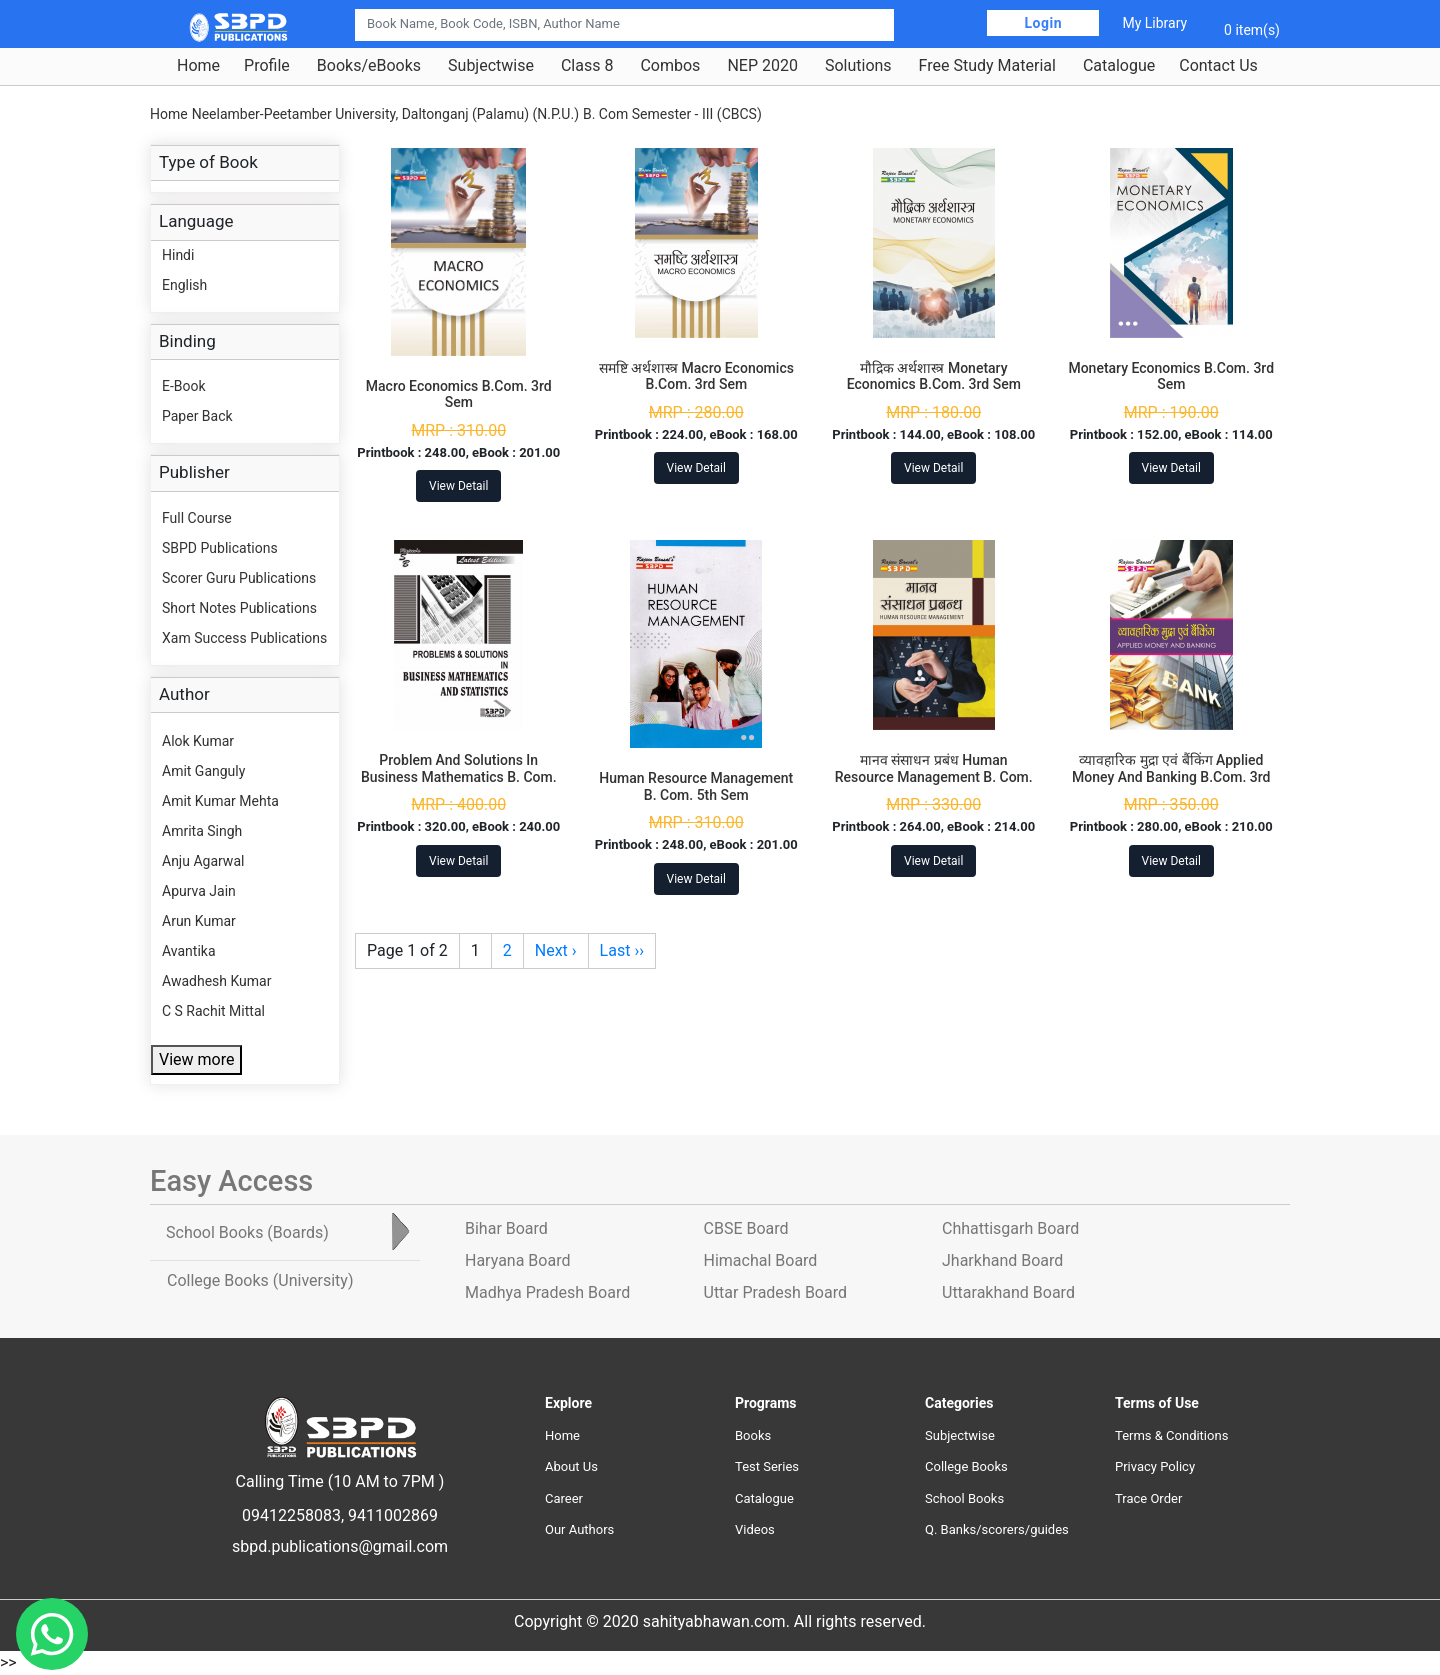 This screenshot has height=1675, width=1440. What do you see at coordinates (220, 801) in the screenshot?
I see `Amit Kumar Mehta` at bounding box center [220, 801].